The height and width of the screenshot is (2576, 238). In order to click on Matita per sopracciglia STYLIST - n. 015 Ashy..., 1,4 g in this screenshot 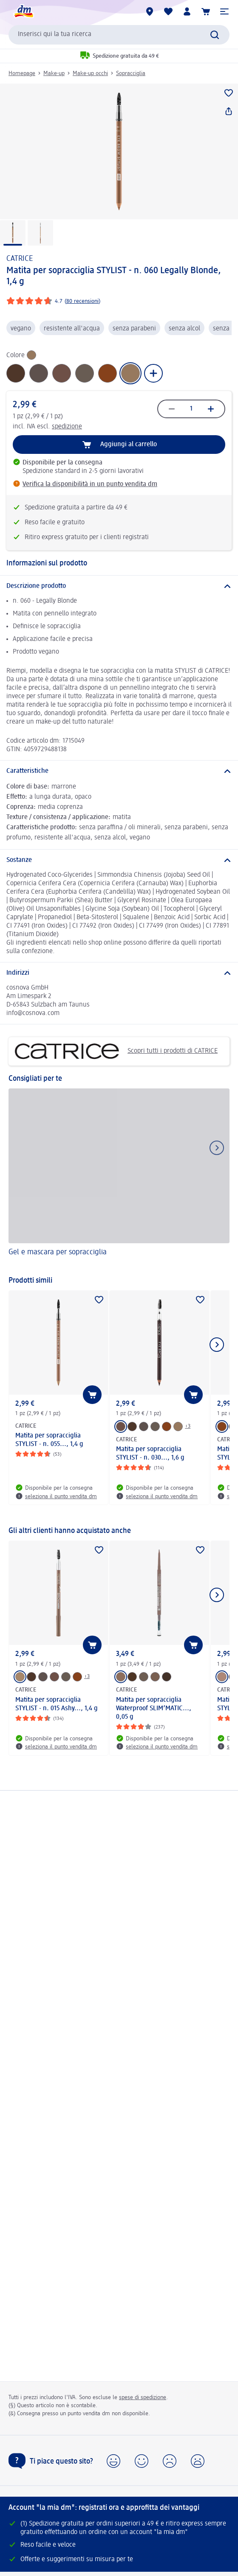, I will do `click(56, 1704)`.